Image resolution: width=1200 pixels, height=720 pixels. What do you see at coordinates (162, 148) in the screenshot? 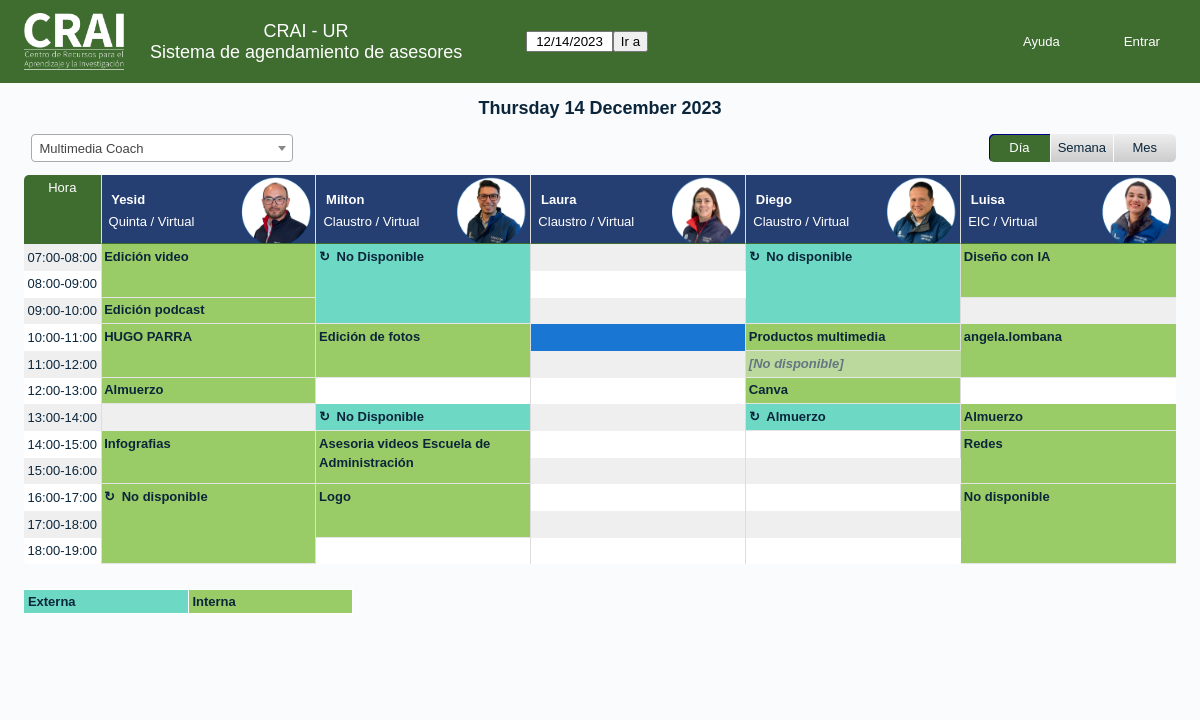
I see `[combobox]` at bounding box center [162, 148].